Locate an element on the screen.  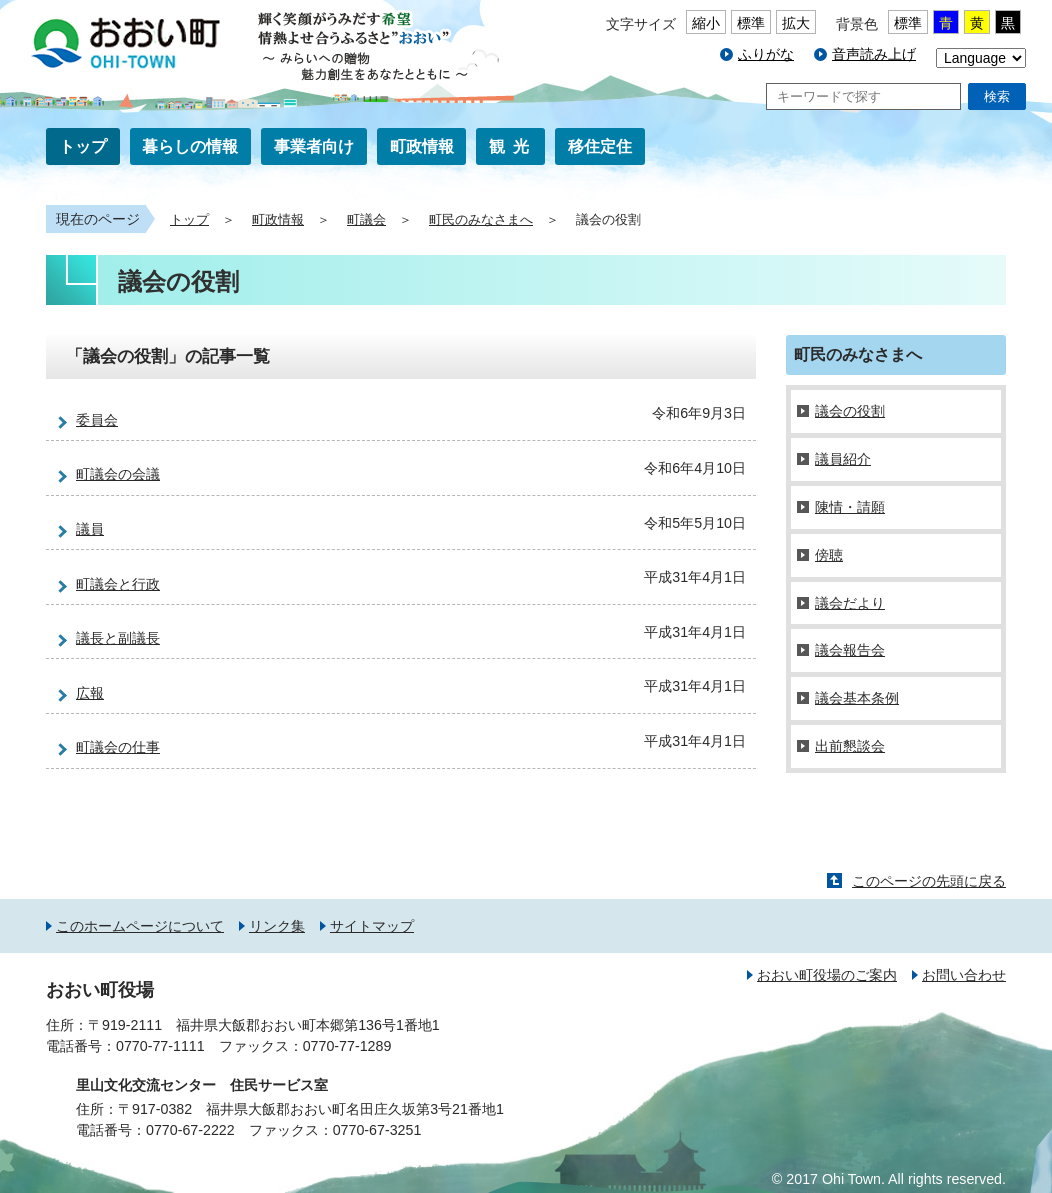
議長と副議長 is located at coordinates (118, 638).